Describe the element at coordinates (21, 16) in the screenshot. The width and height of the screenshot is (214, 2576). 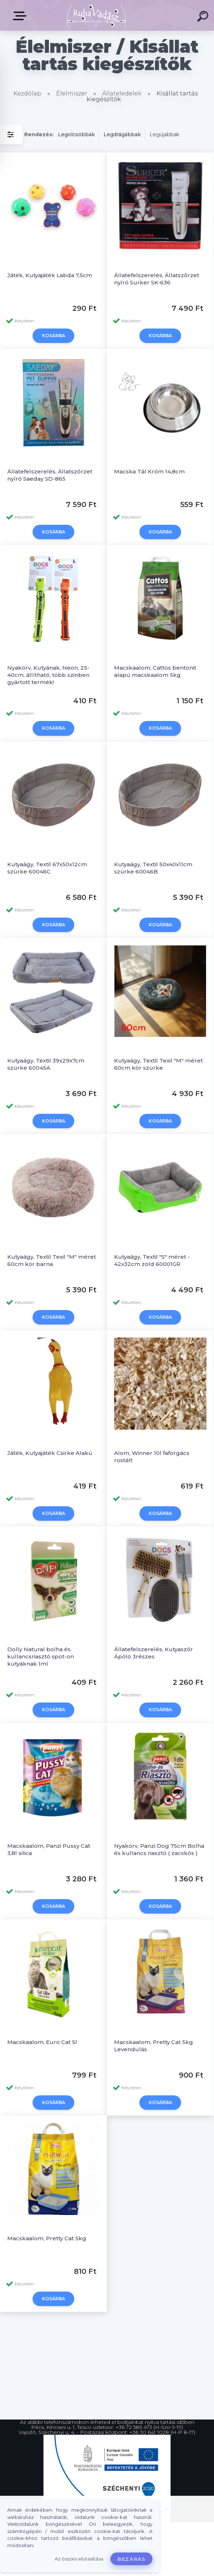
I see `Termékek, Belépés` at that location.